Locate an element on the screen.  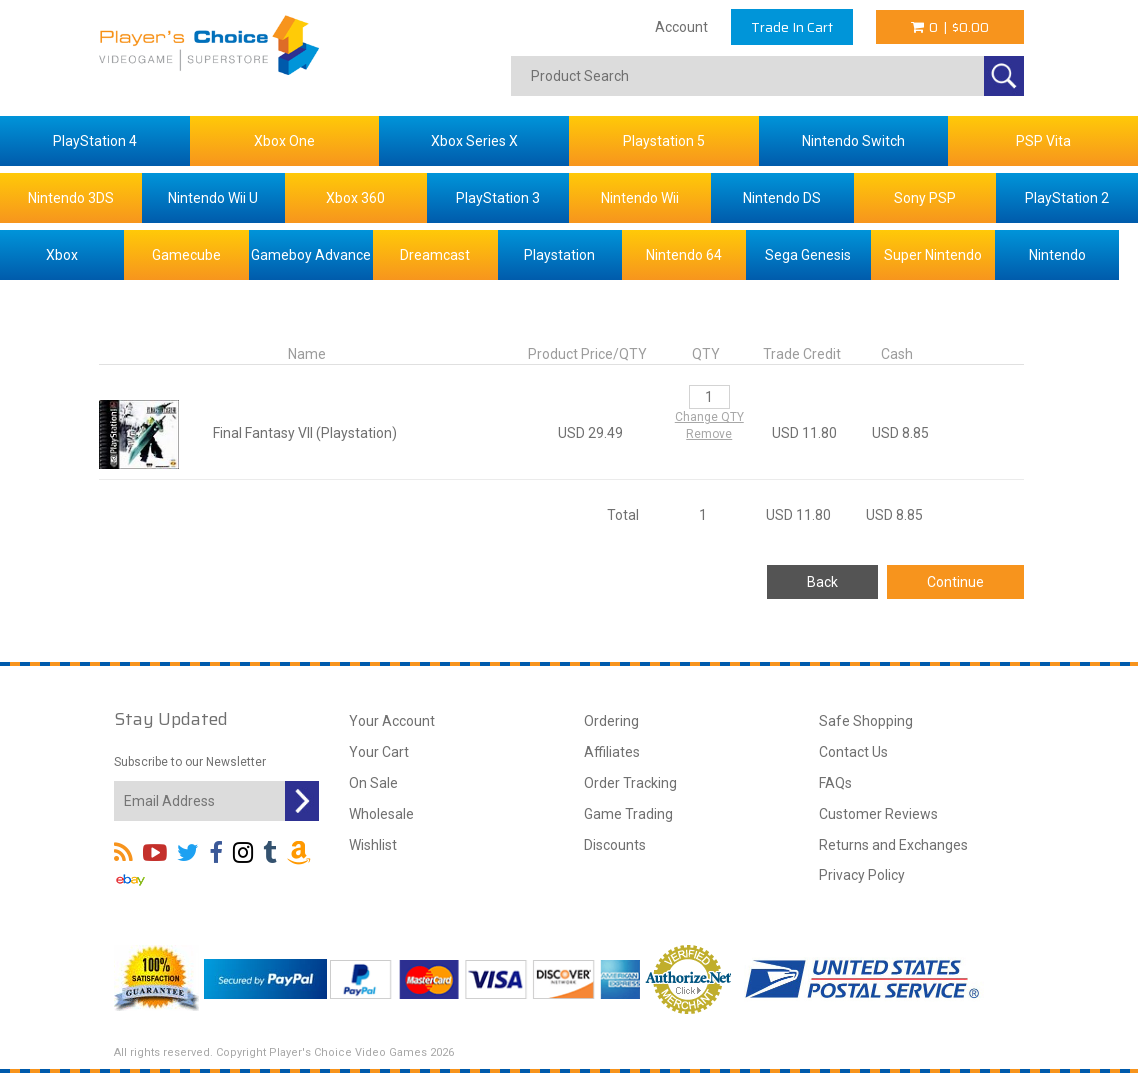
Wholesale is located at coordinates (381, 814).